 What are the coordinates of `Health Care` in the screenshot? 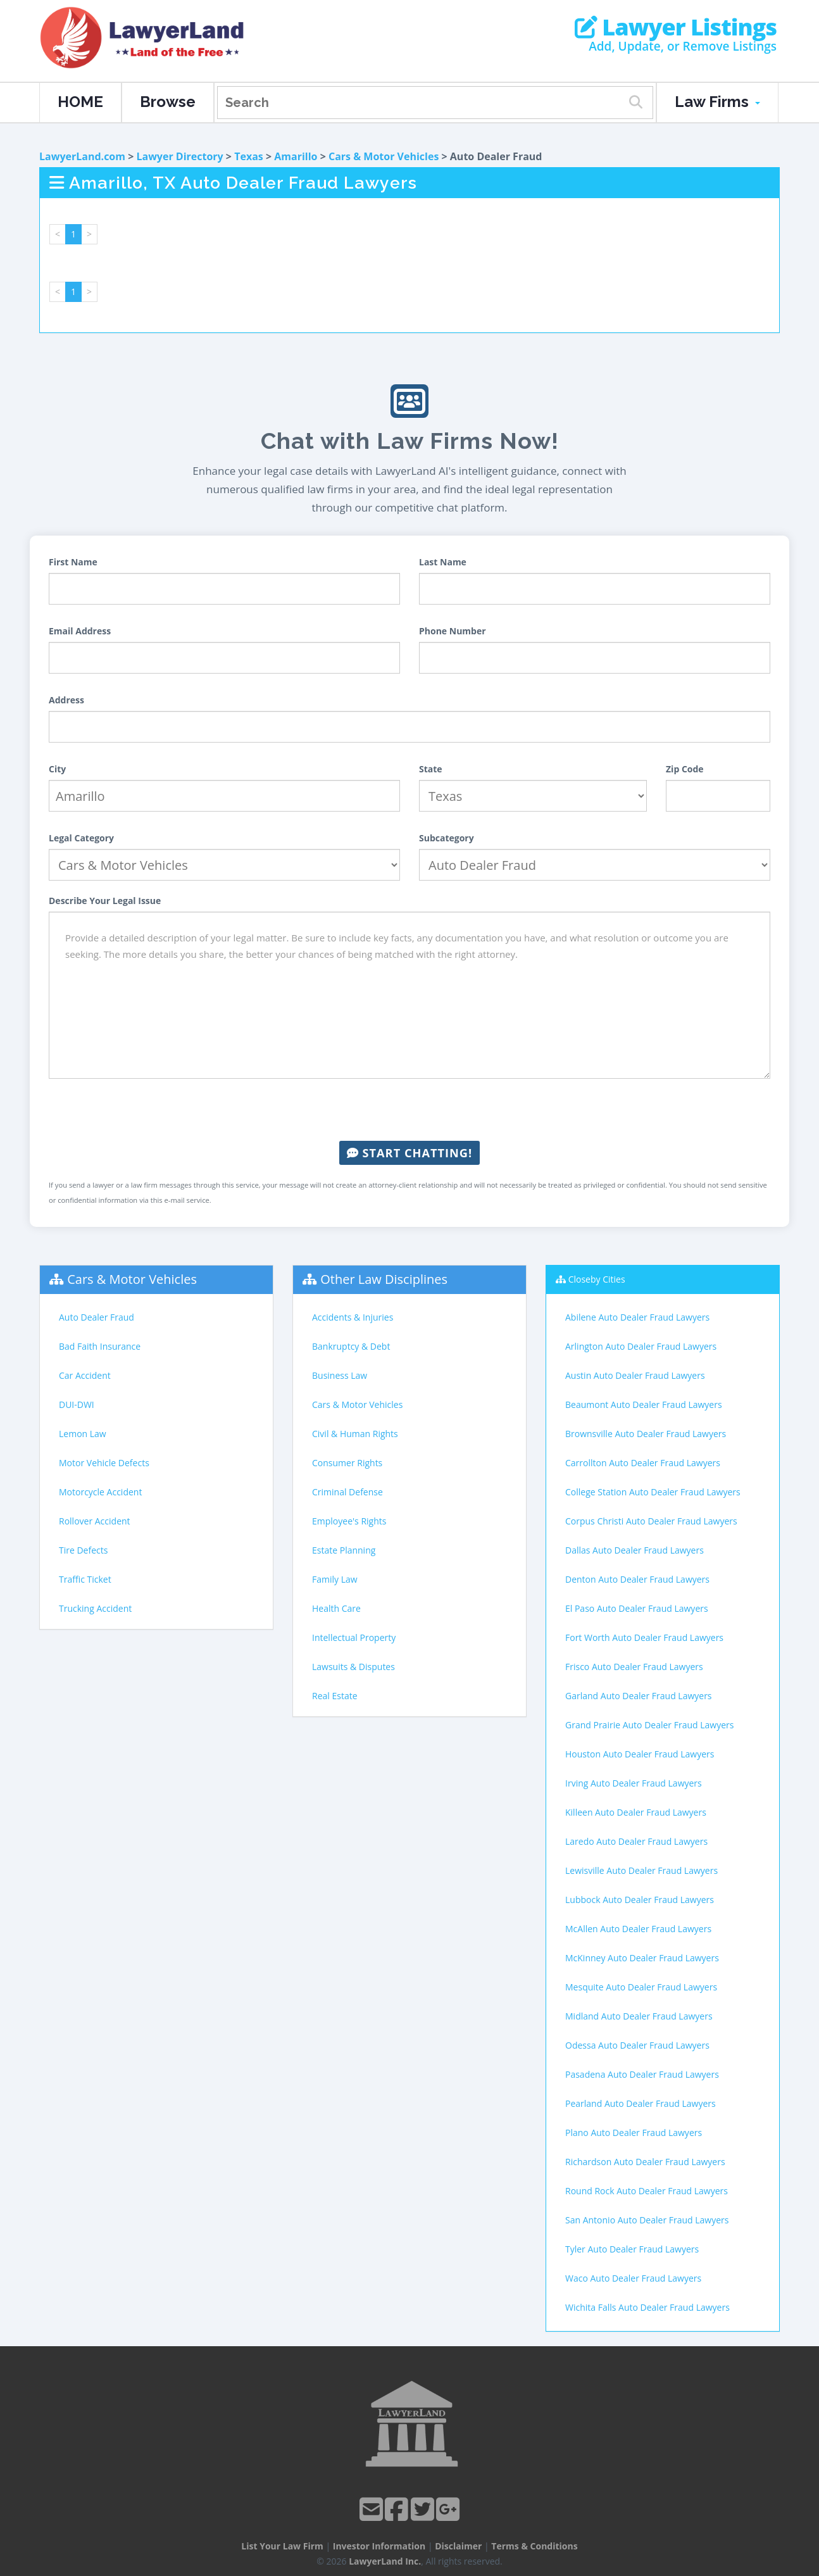 It's located at (336, 1608).